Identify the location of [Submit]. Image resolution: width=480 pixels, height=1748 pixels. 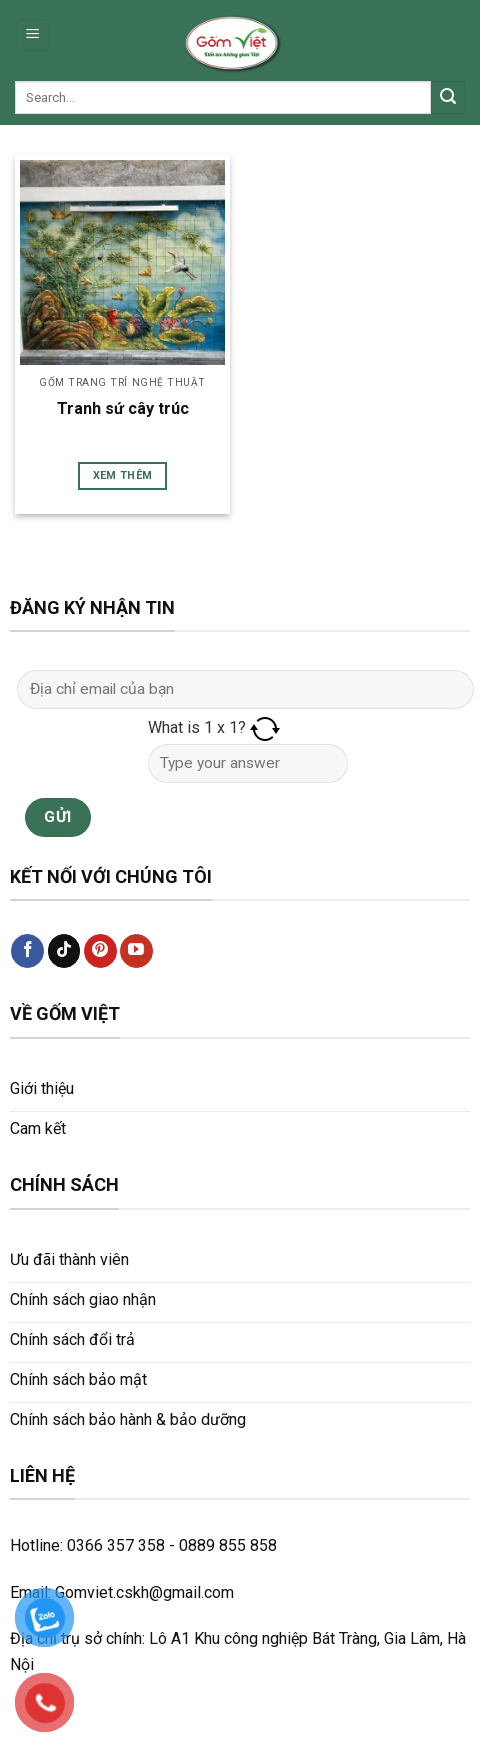
(448, 98).